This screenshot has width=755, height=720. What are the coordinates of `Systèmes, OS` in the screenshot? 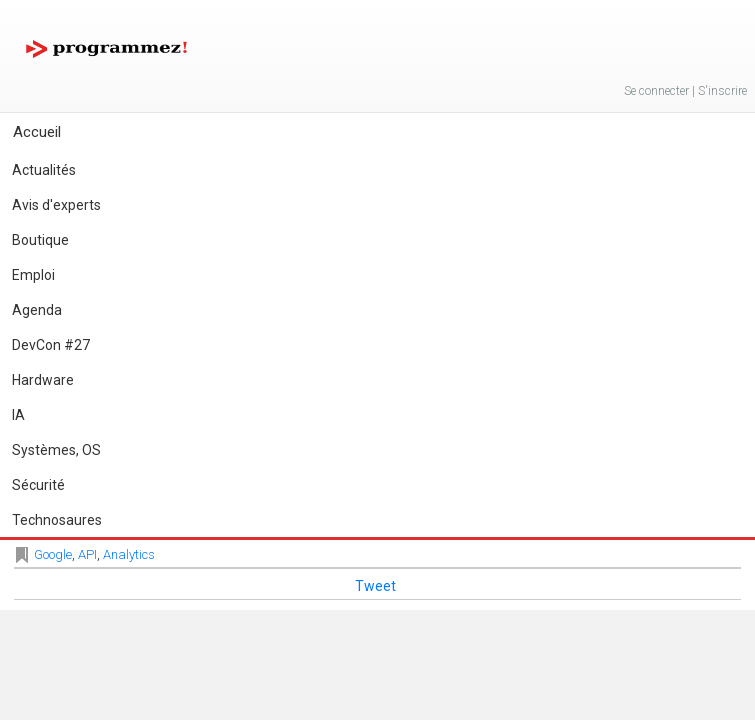 It's located at (56, 450).